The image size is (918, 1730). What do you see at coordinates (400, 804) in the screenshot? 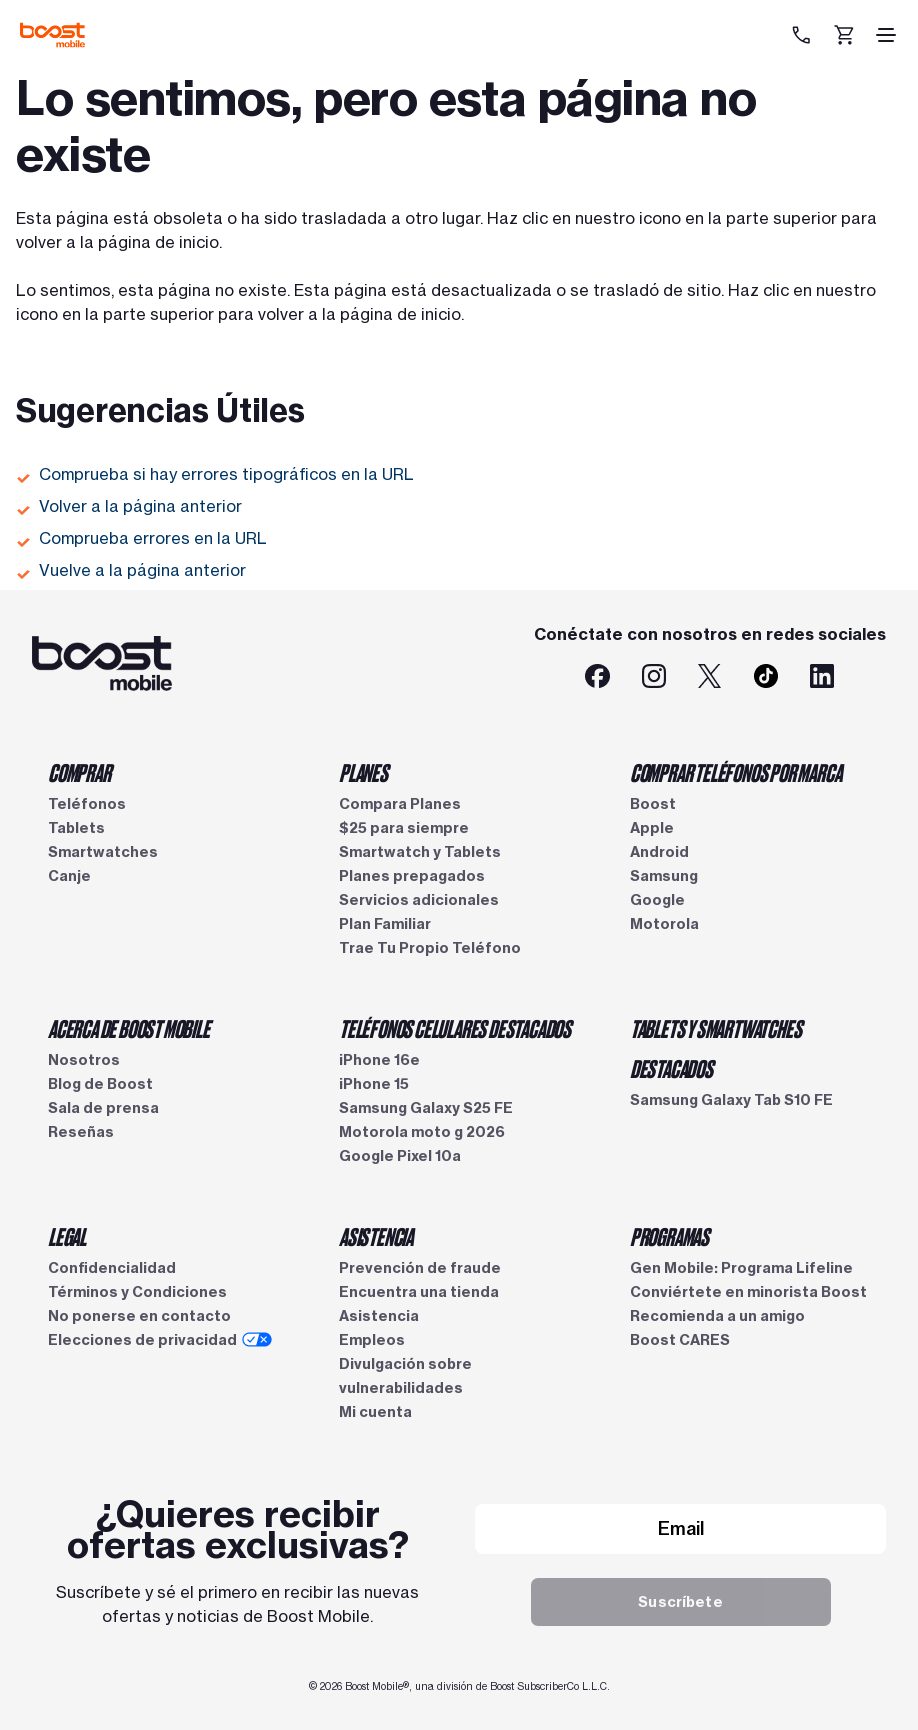
I see `Compara Planes` at bounding box center [400, 804].